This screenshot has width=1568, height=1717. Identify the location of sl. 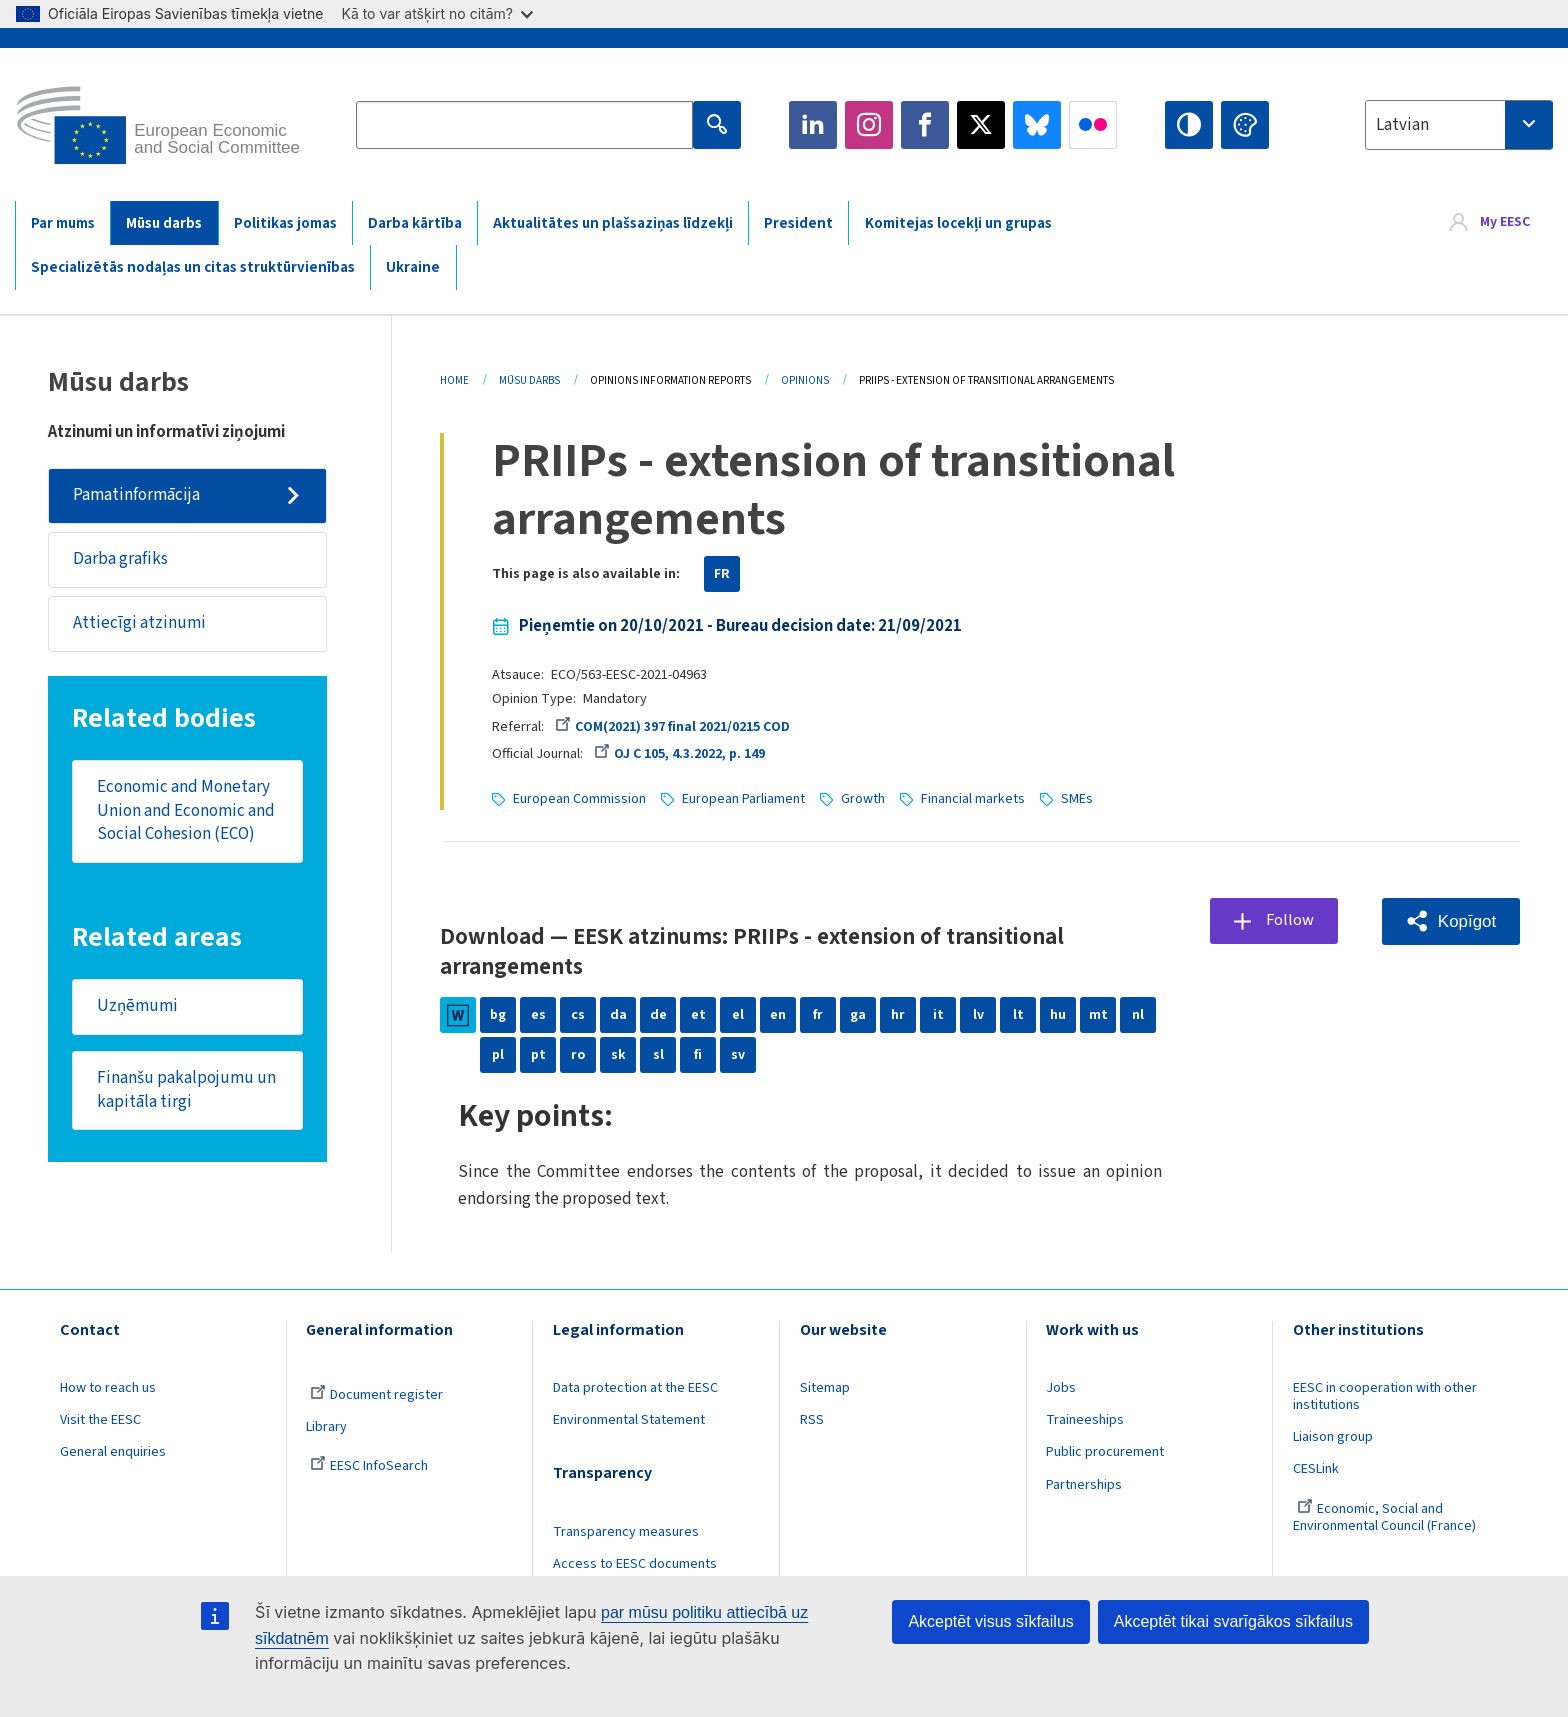
(658, 1055).